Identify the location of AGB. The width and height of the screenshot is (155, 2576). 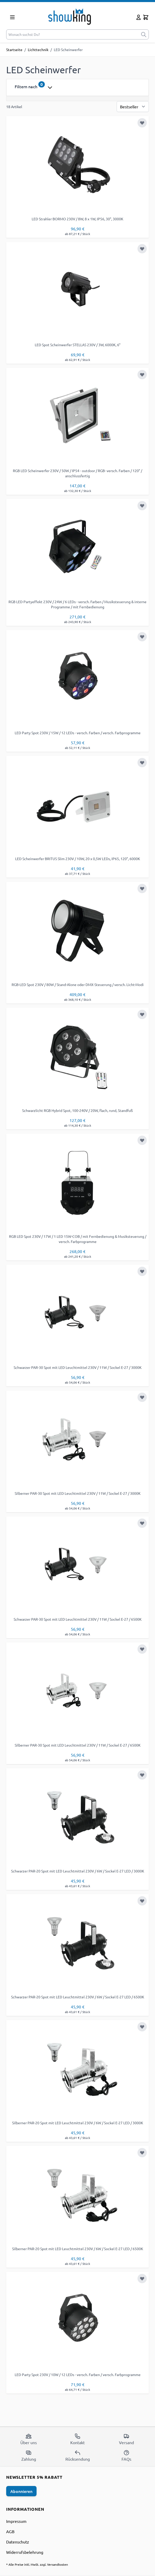
(10, 2531).